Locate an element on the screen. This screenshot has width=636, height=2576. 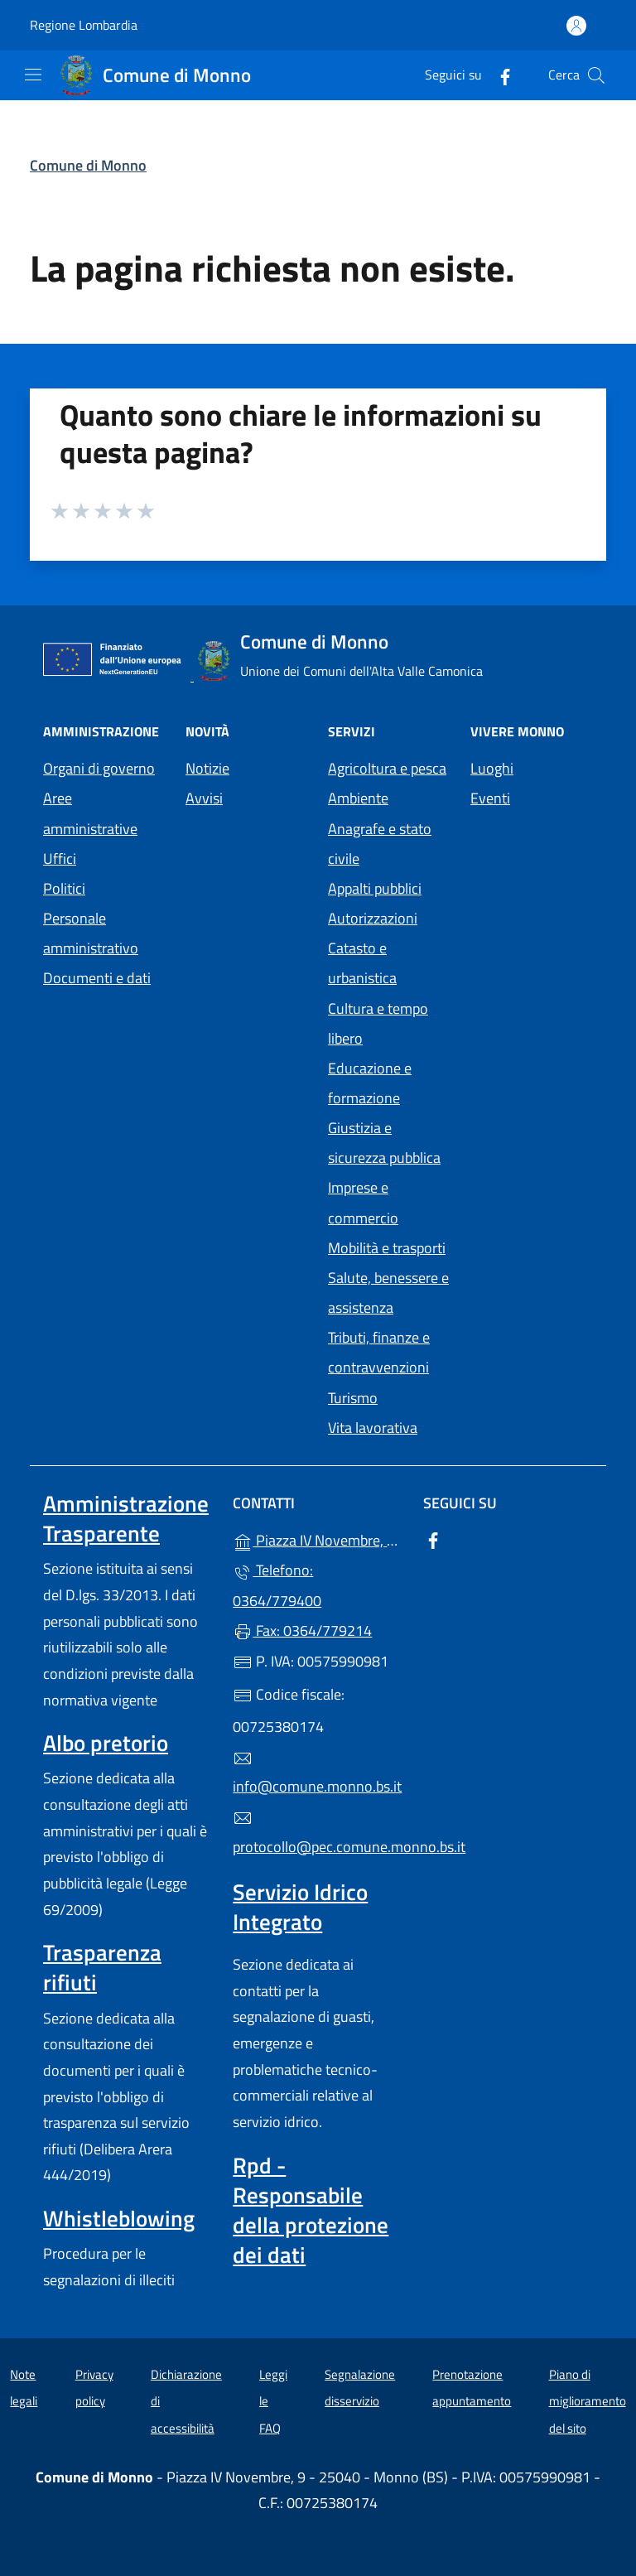
Eventi is located at coordinates (490, 798).